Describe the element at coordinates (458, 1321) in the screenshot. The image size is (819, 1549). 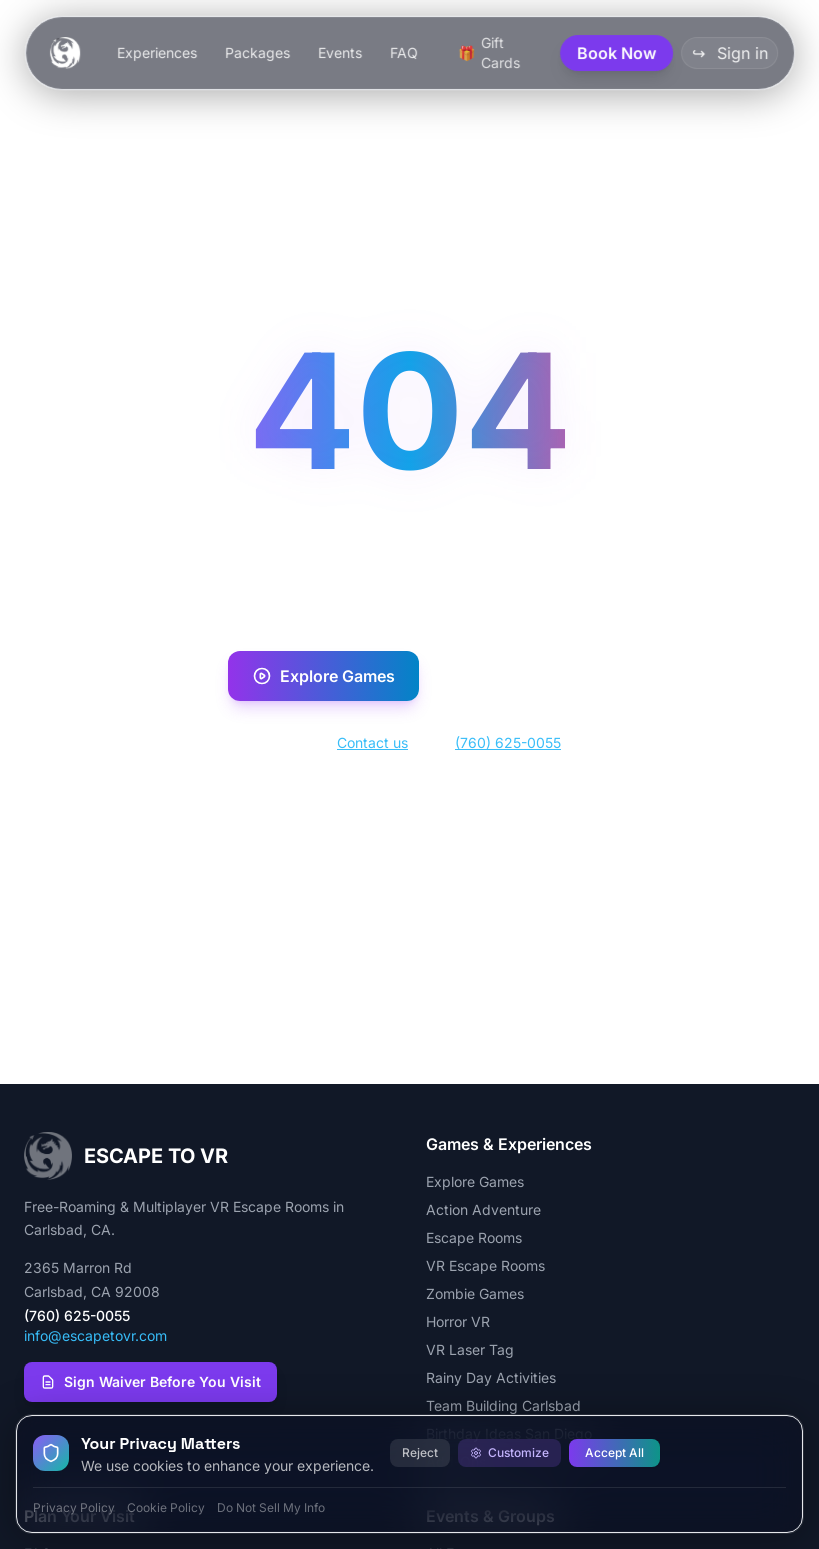
I see `Horror VR` at that location.